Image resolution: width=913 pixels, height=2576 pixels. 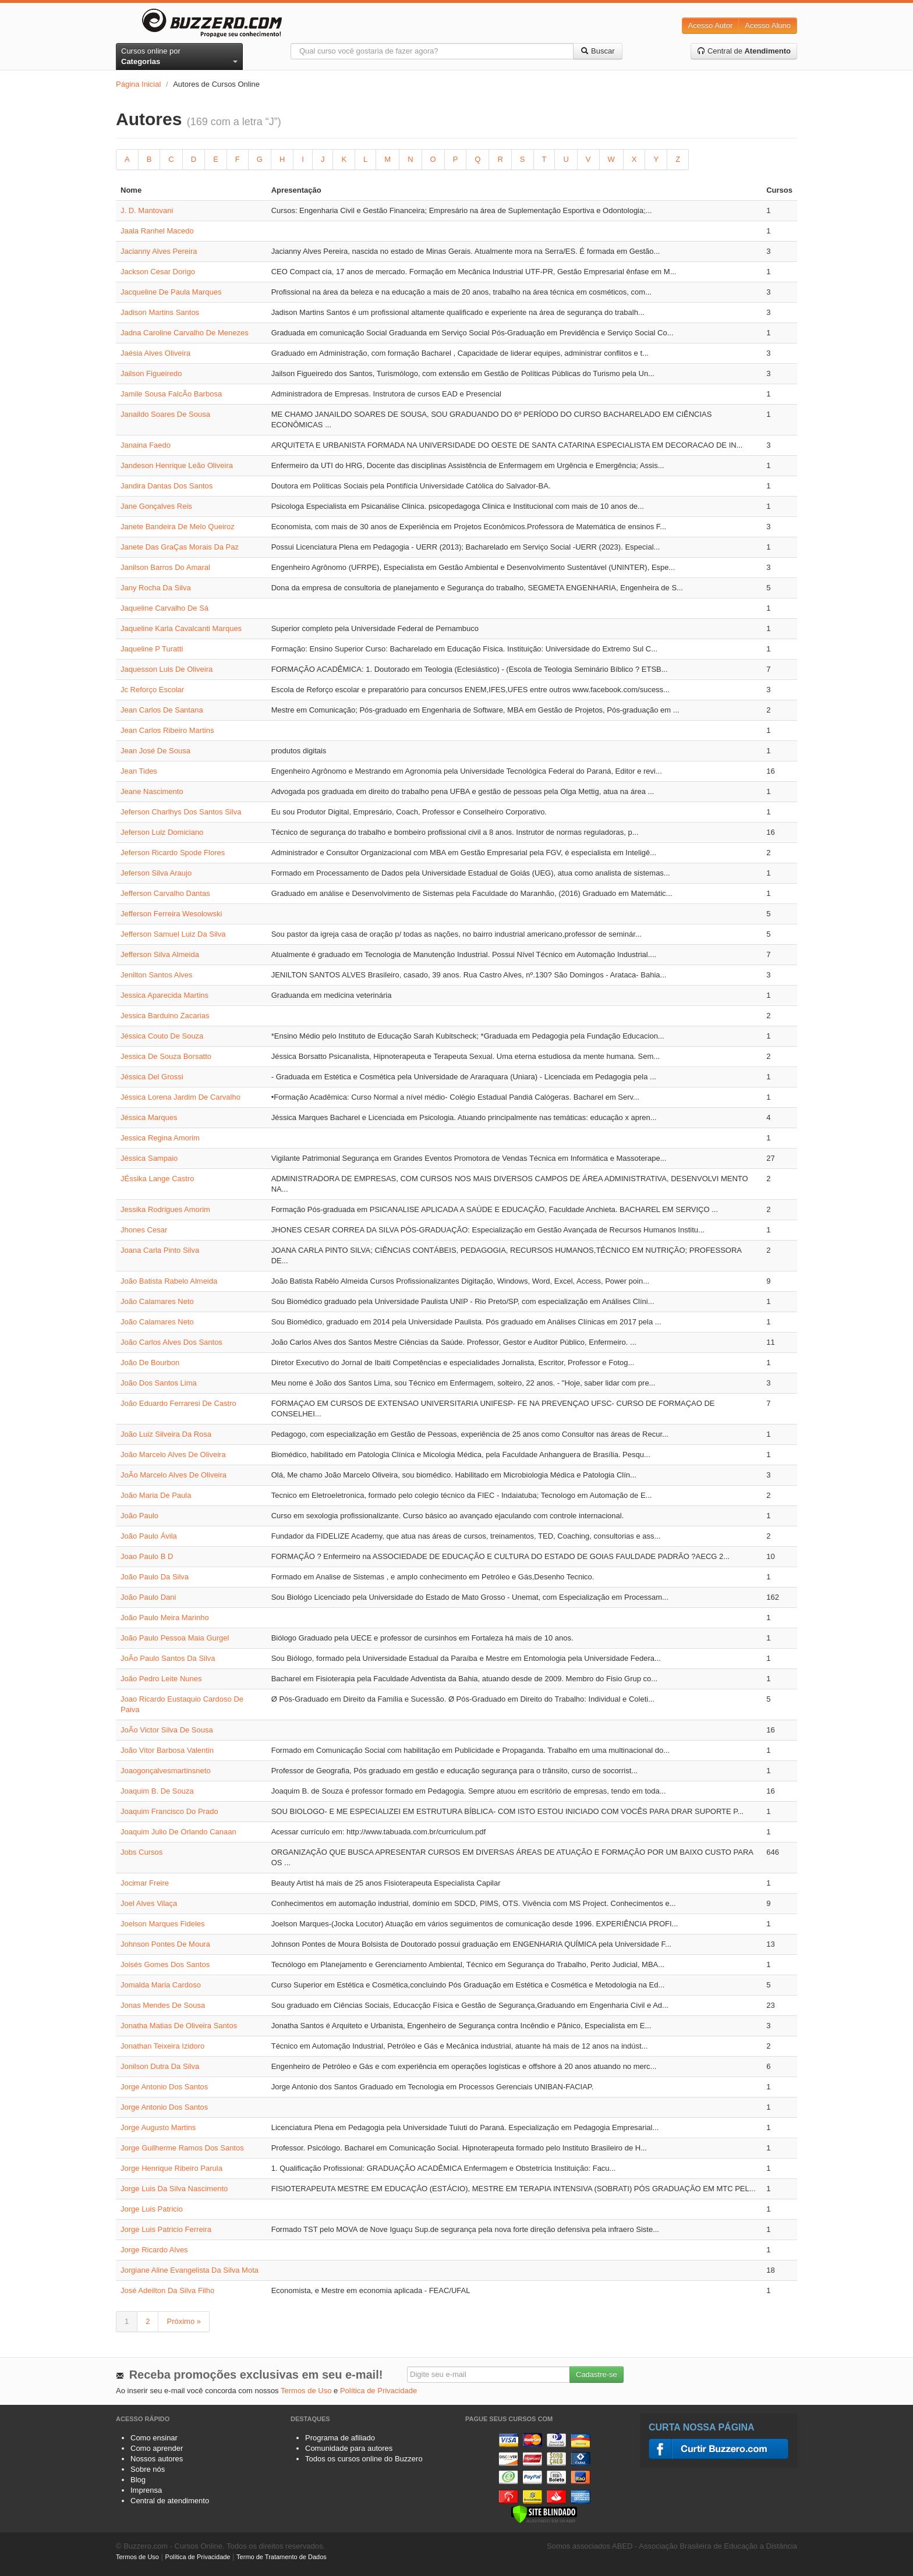 I want to click on Central de, so click(x=744, y=51).